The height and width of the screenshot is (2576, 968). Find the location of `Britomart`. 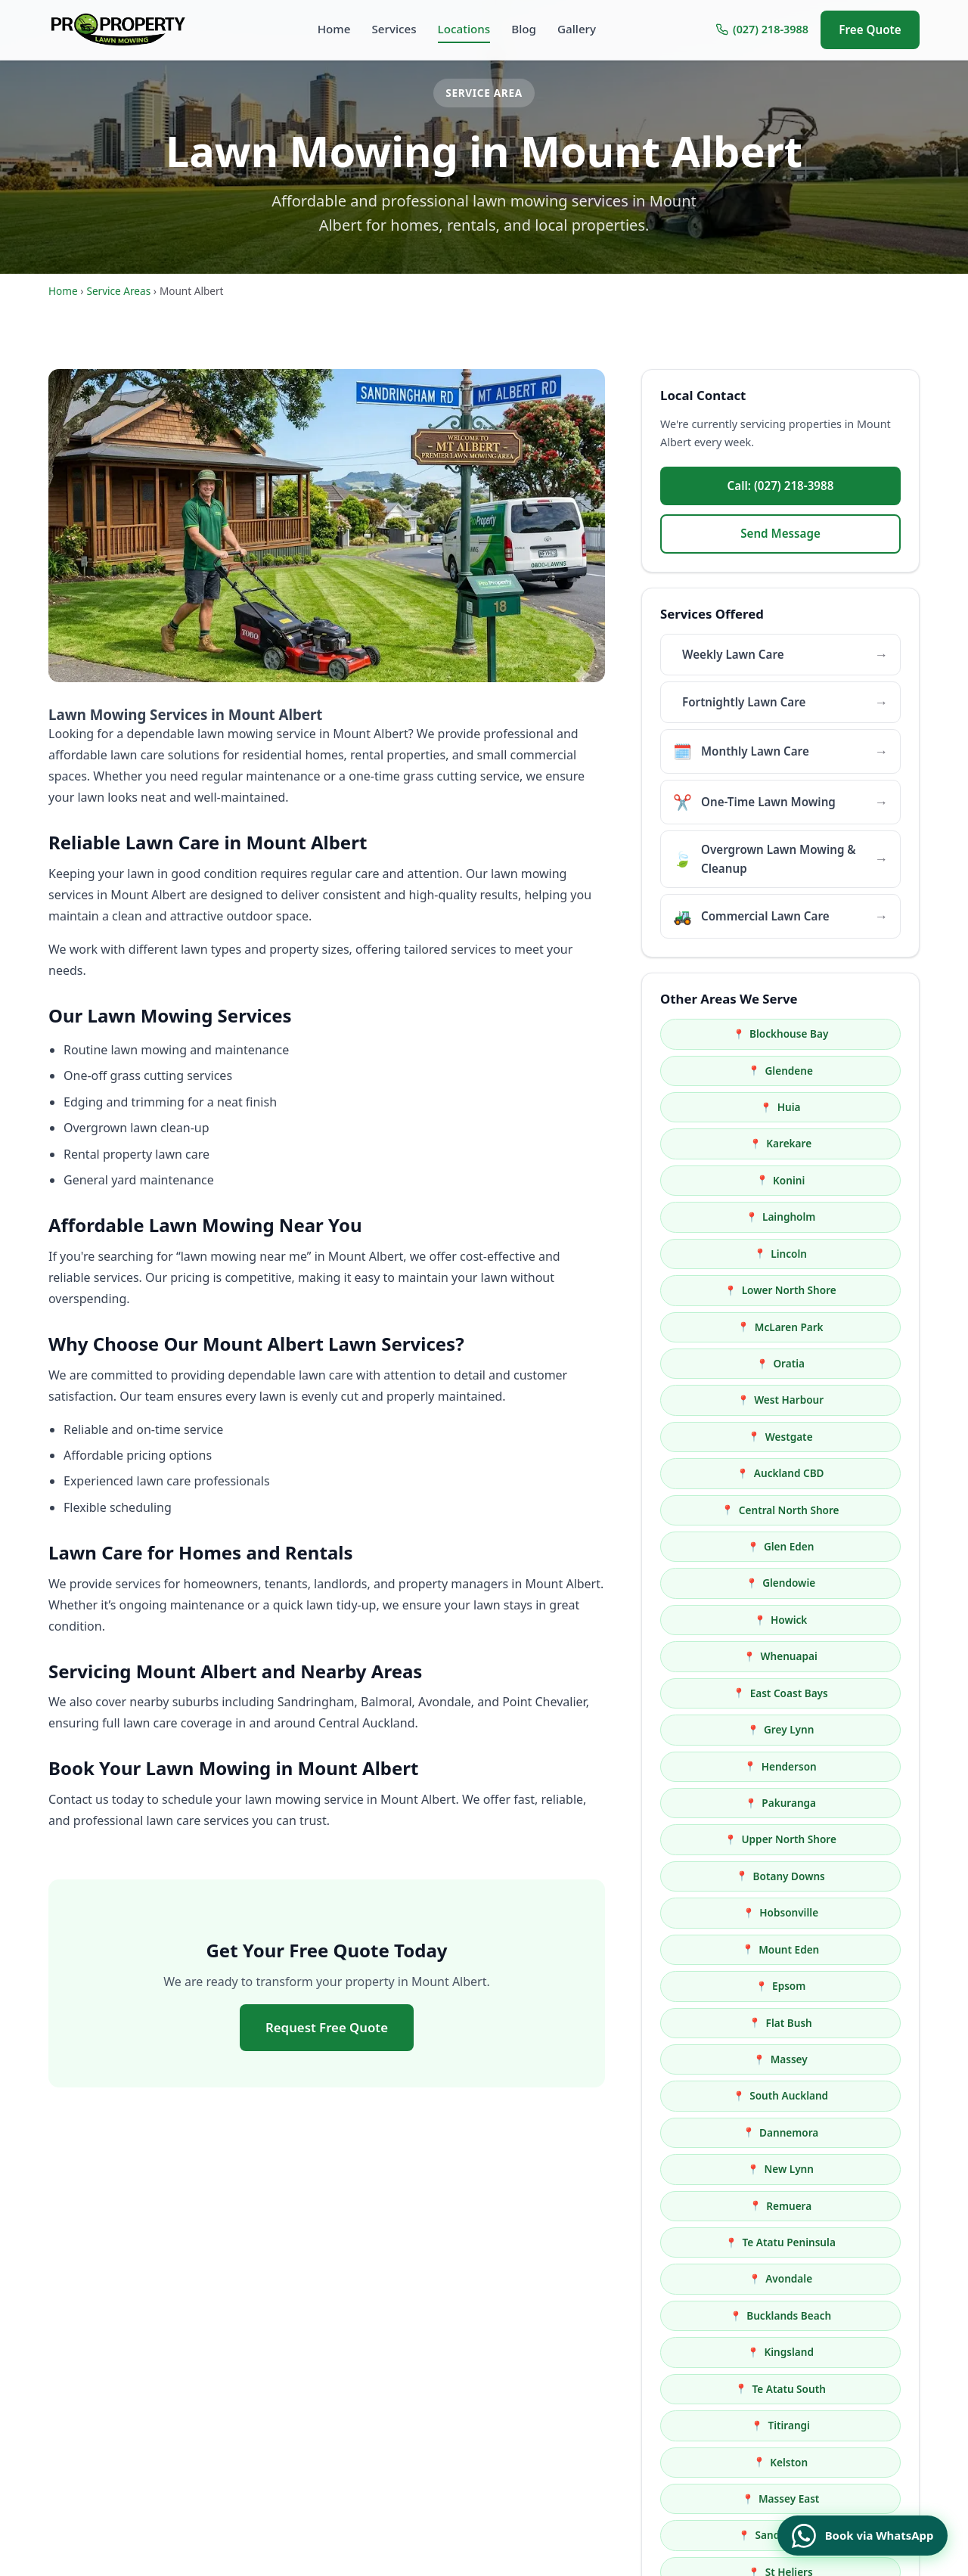

Britomart is located at coordinates (850, 1912).